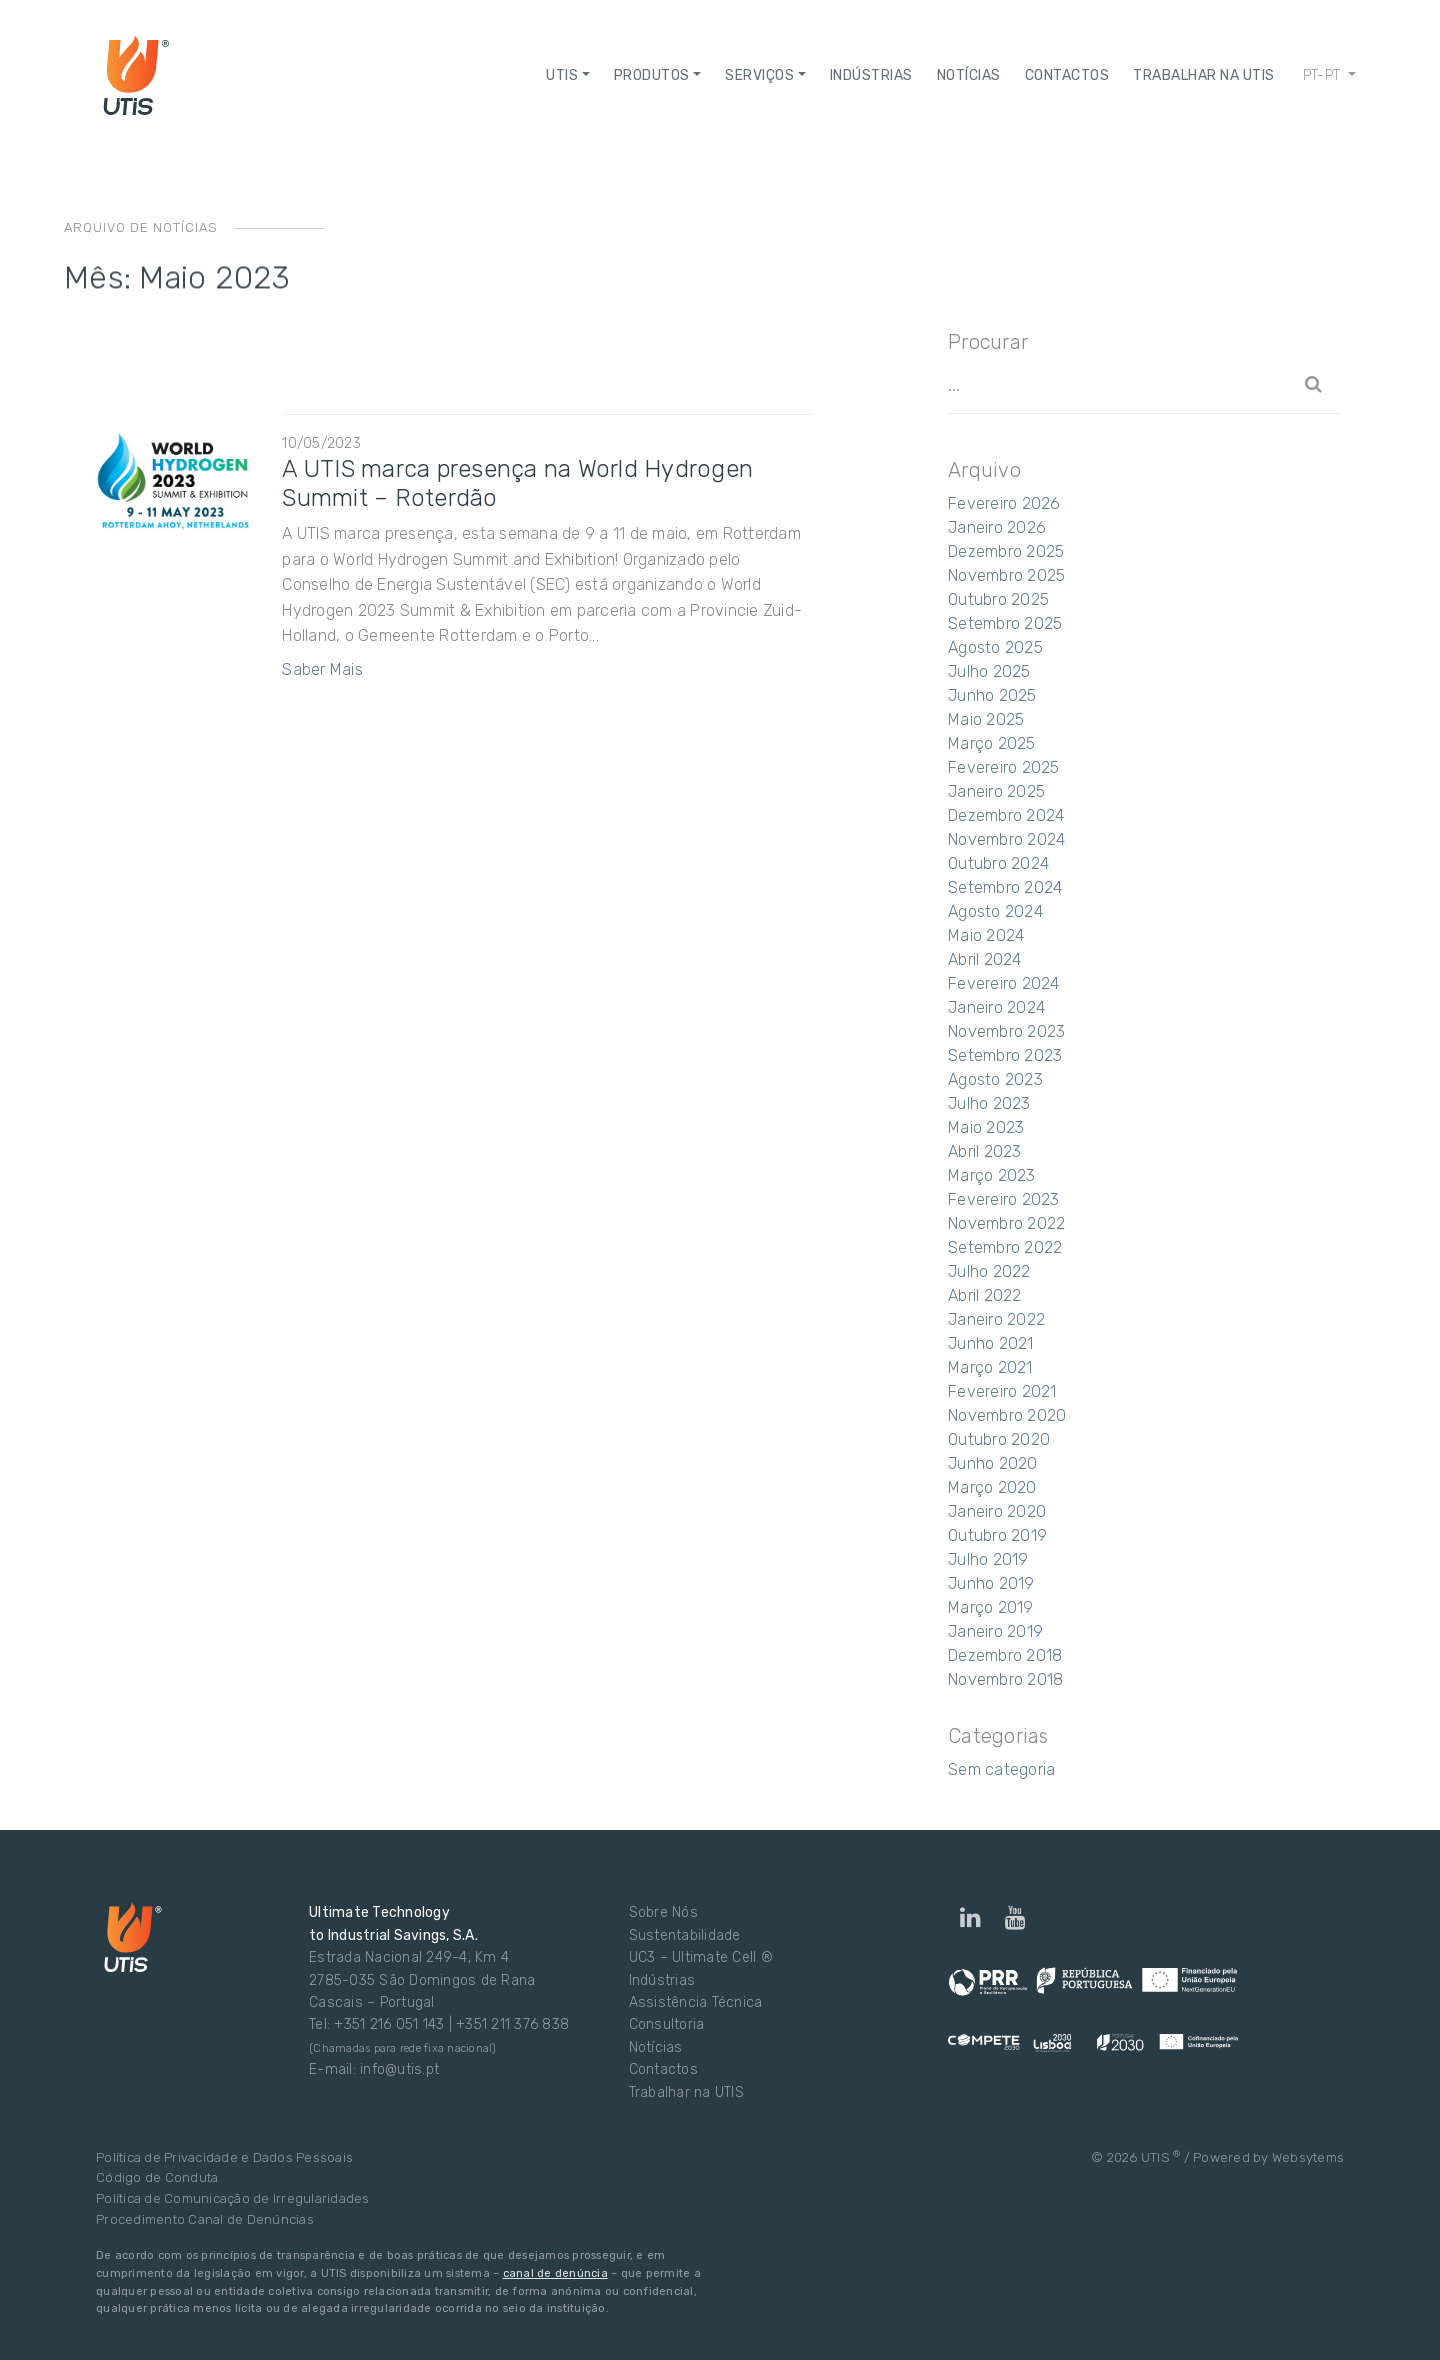  What do you see at coordinates (997, 1511) in the screenshot?
I see `Janeiro 2020` at bounding box center [997, 1511].